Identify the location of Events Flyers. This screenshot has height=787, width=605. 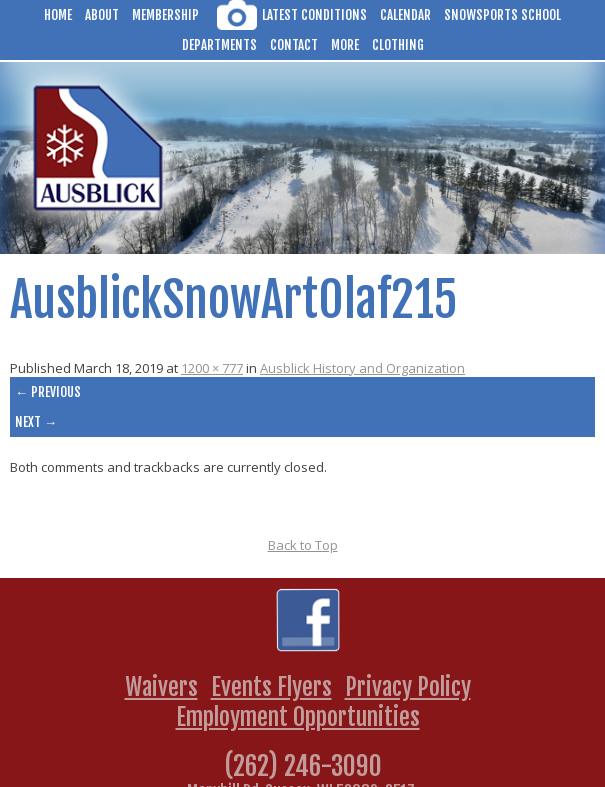
(271, 687).